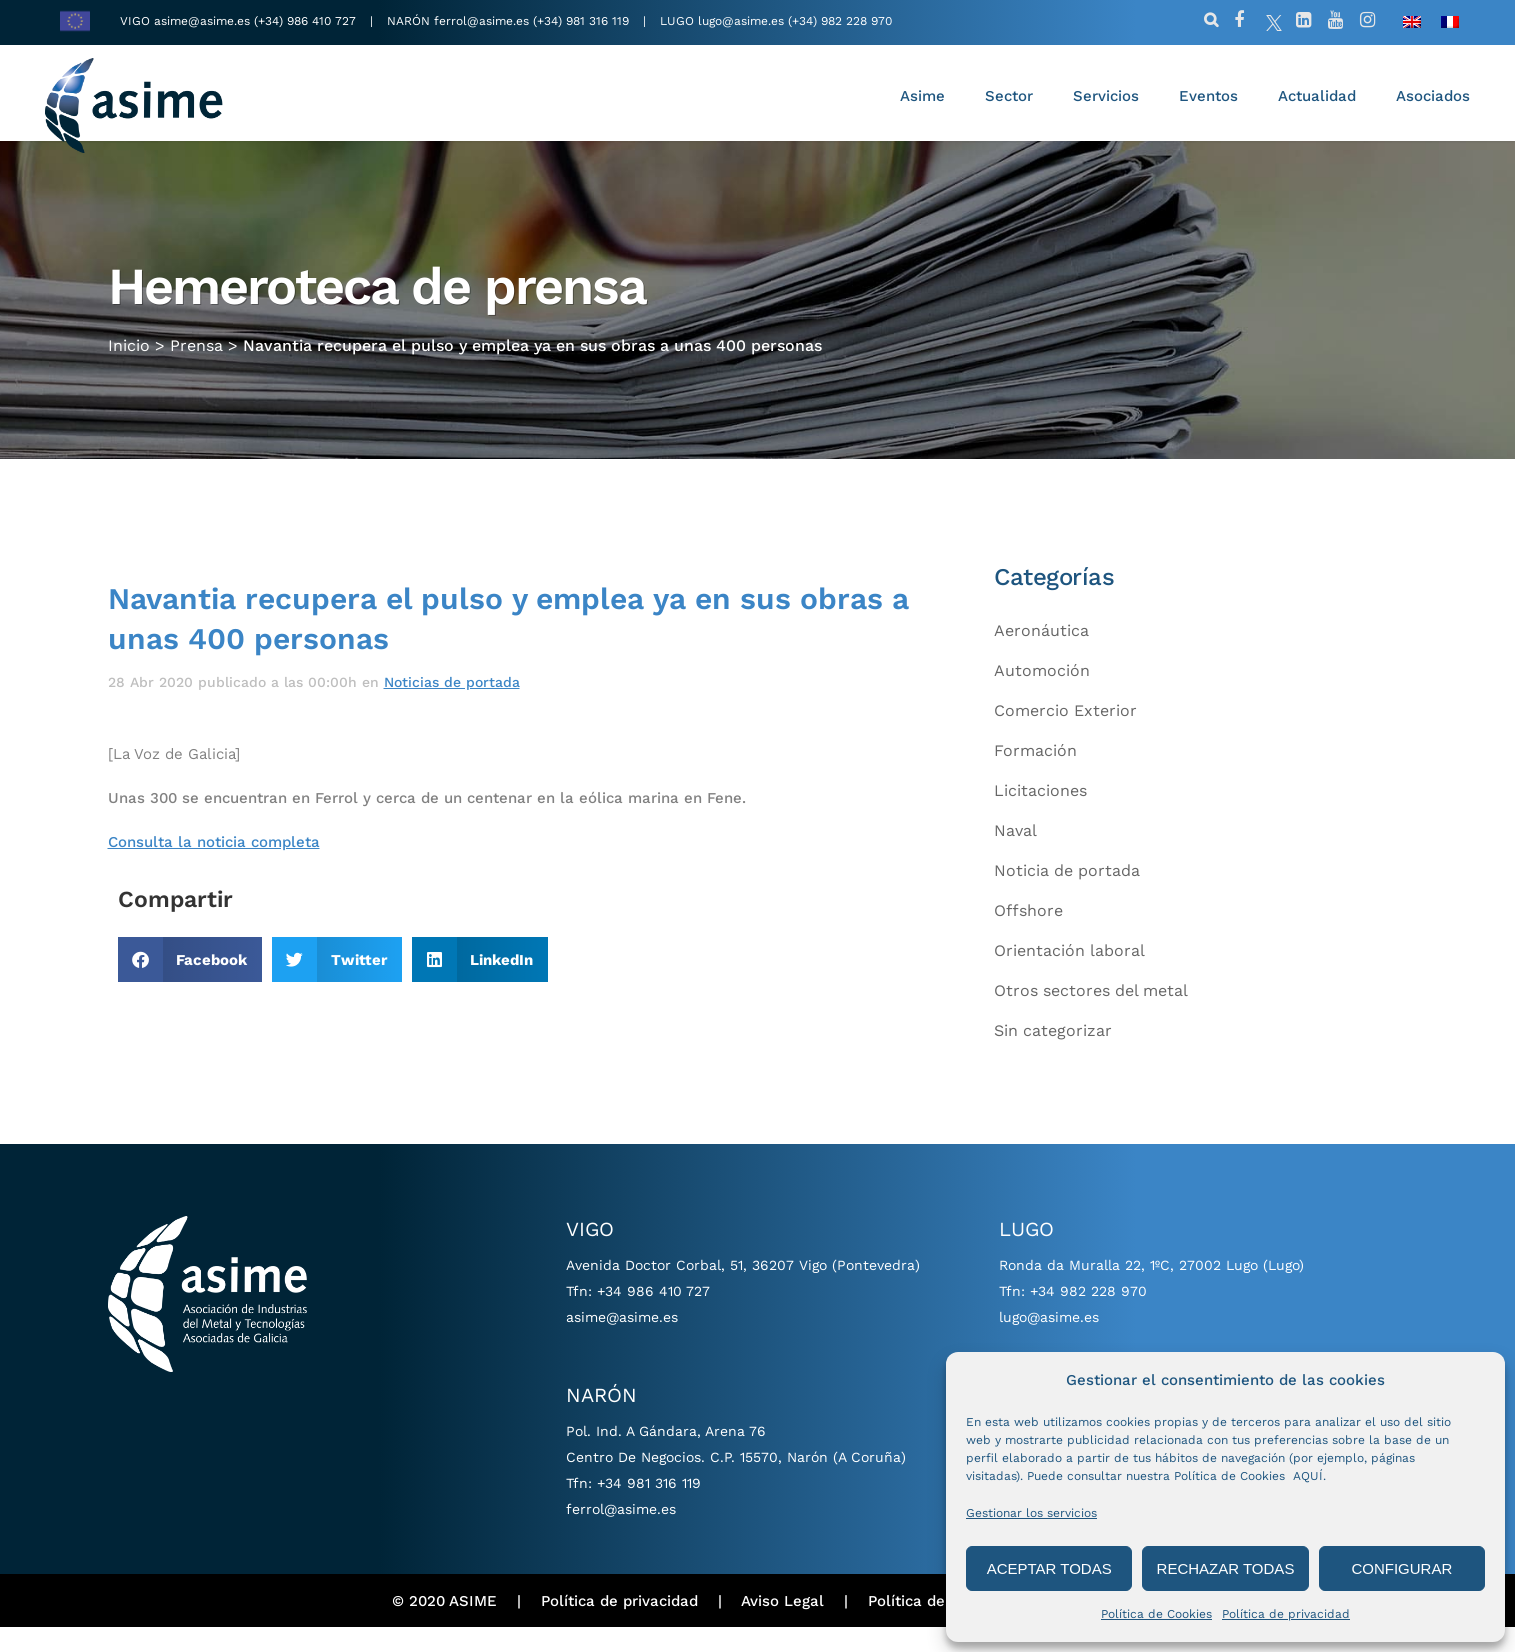 This screenshot has width=1515, height=1652. What do you see at coordinates (1067, 894) in the screenshot?
I see `Noticia de portada` at bounding box center [1067, 894].